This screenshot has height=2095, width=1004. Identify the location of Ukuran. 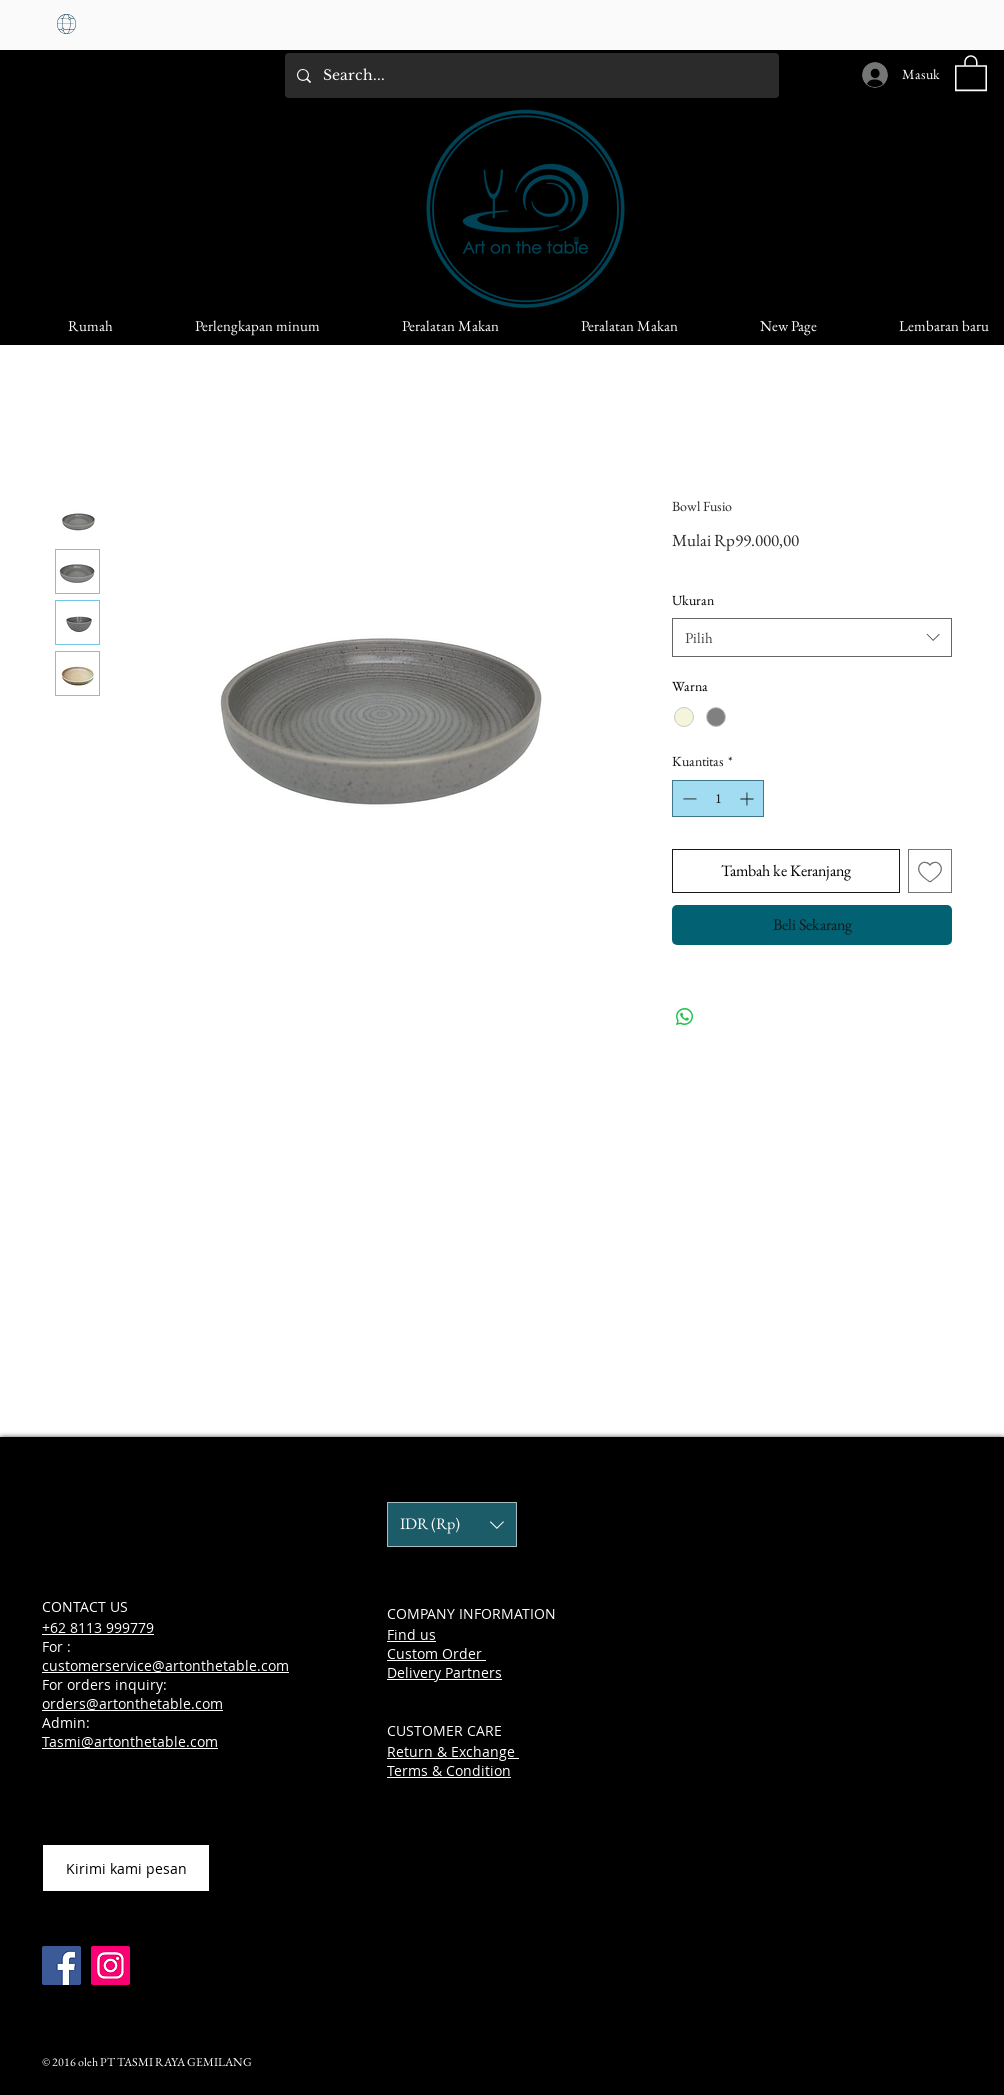
(693, 600).